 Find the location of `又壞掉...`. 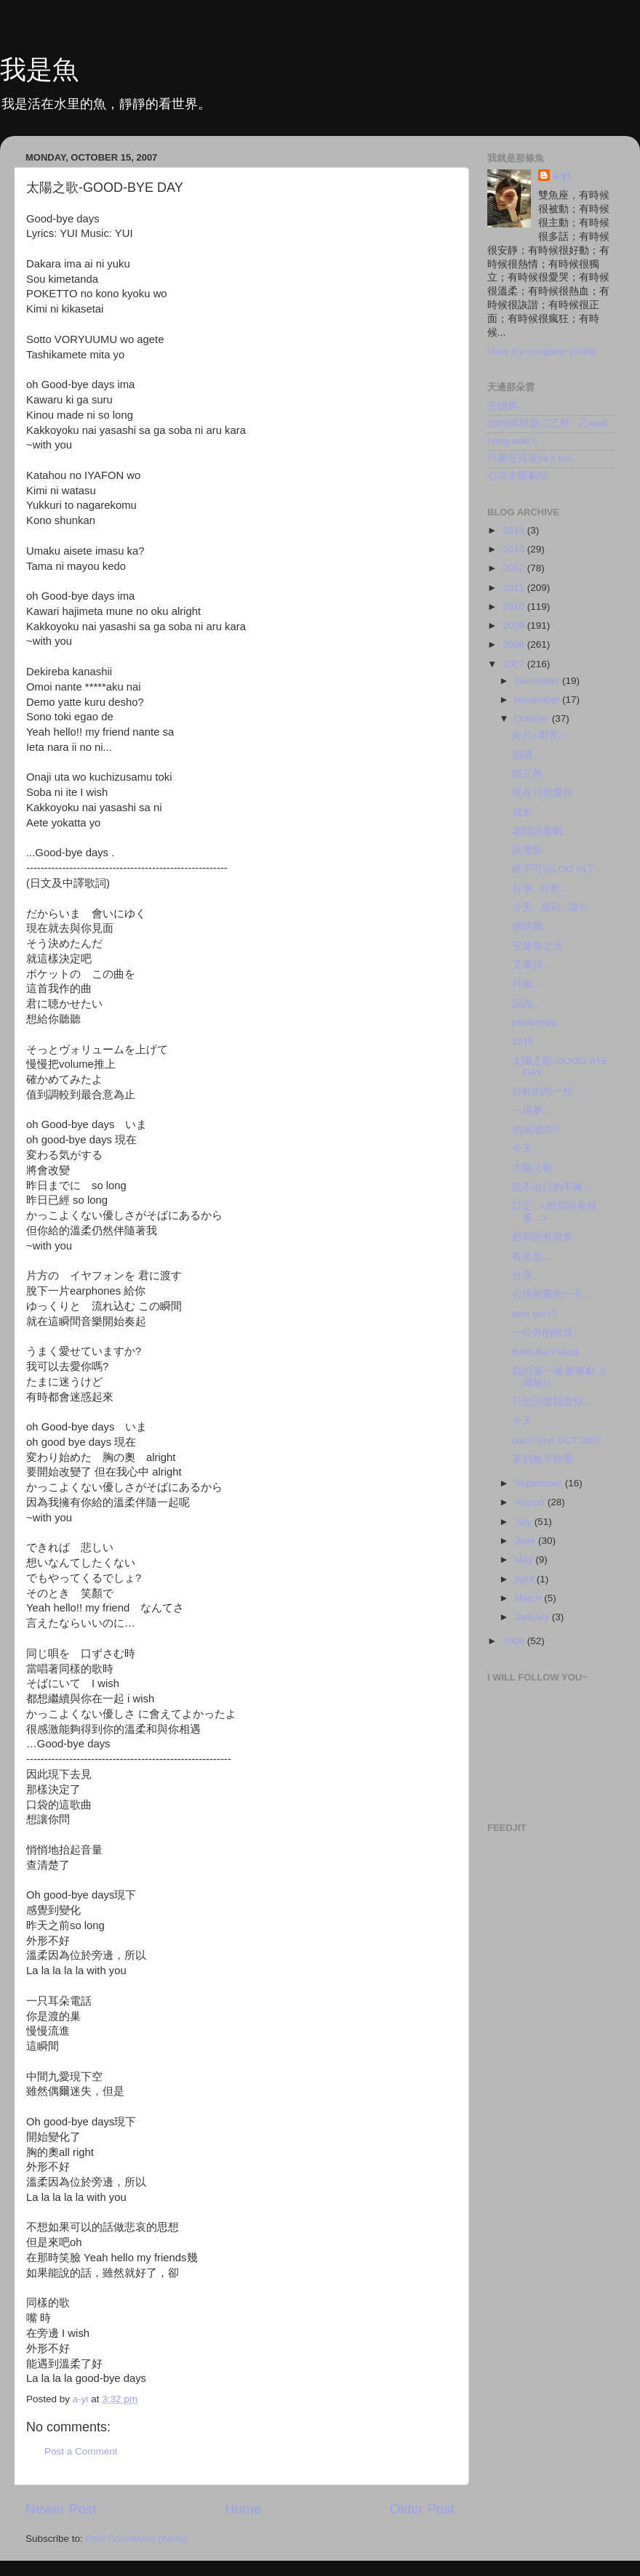

又壞掉... is located at coordinates (531, 964).